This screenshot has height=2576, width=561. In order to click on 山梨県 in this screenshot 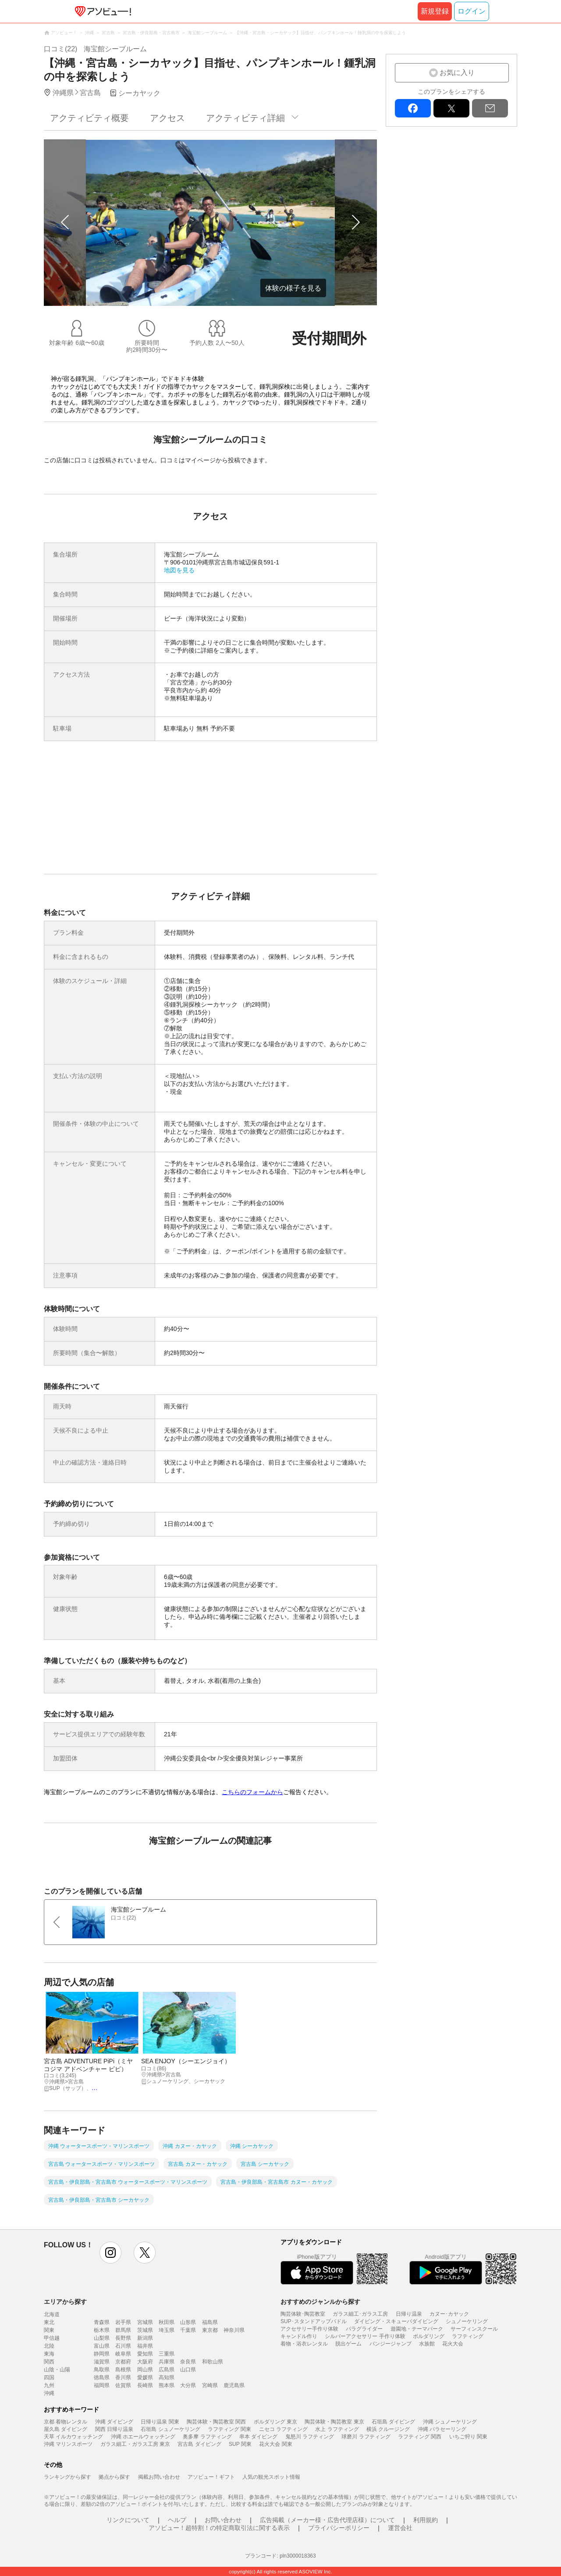, I will do `click(102, 2338)`.